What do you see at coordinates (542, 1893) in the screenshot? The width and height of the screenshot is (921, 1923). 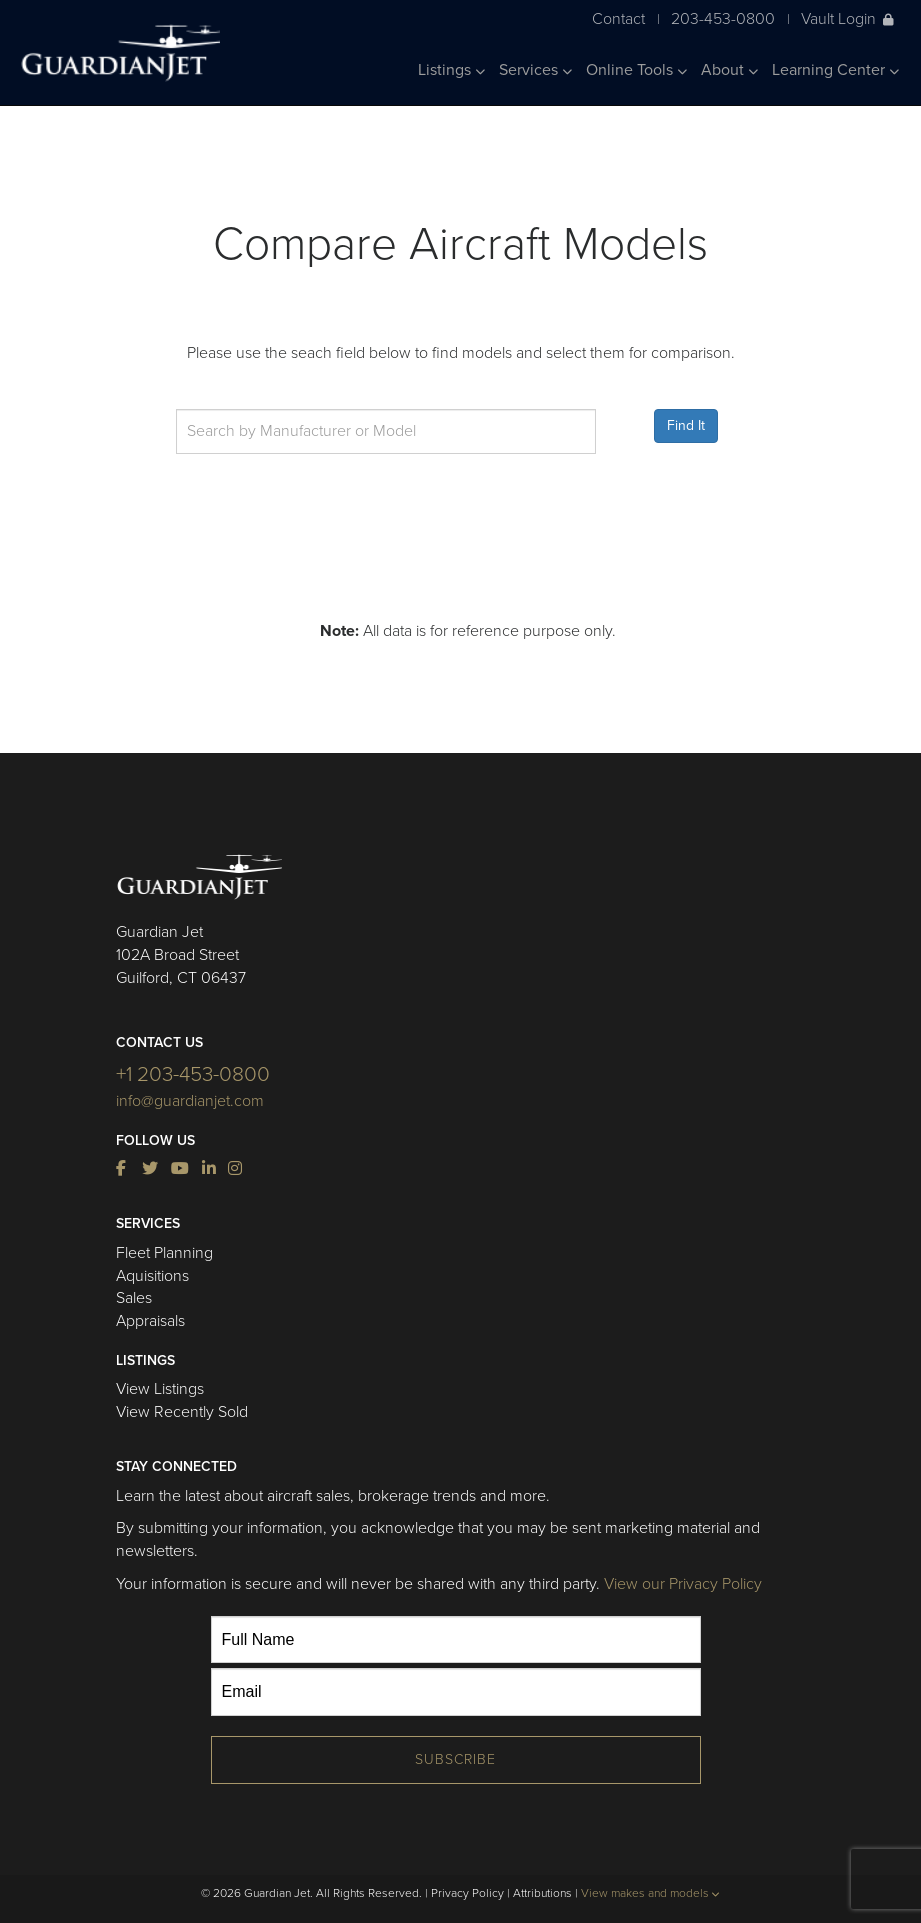 I see `Attributions` at bounding box center [542, 1893].